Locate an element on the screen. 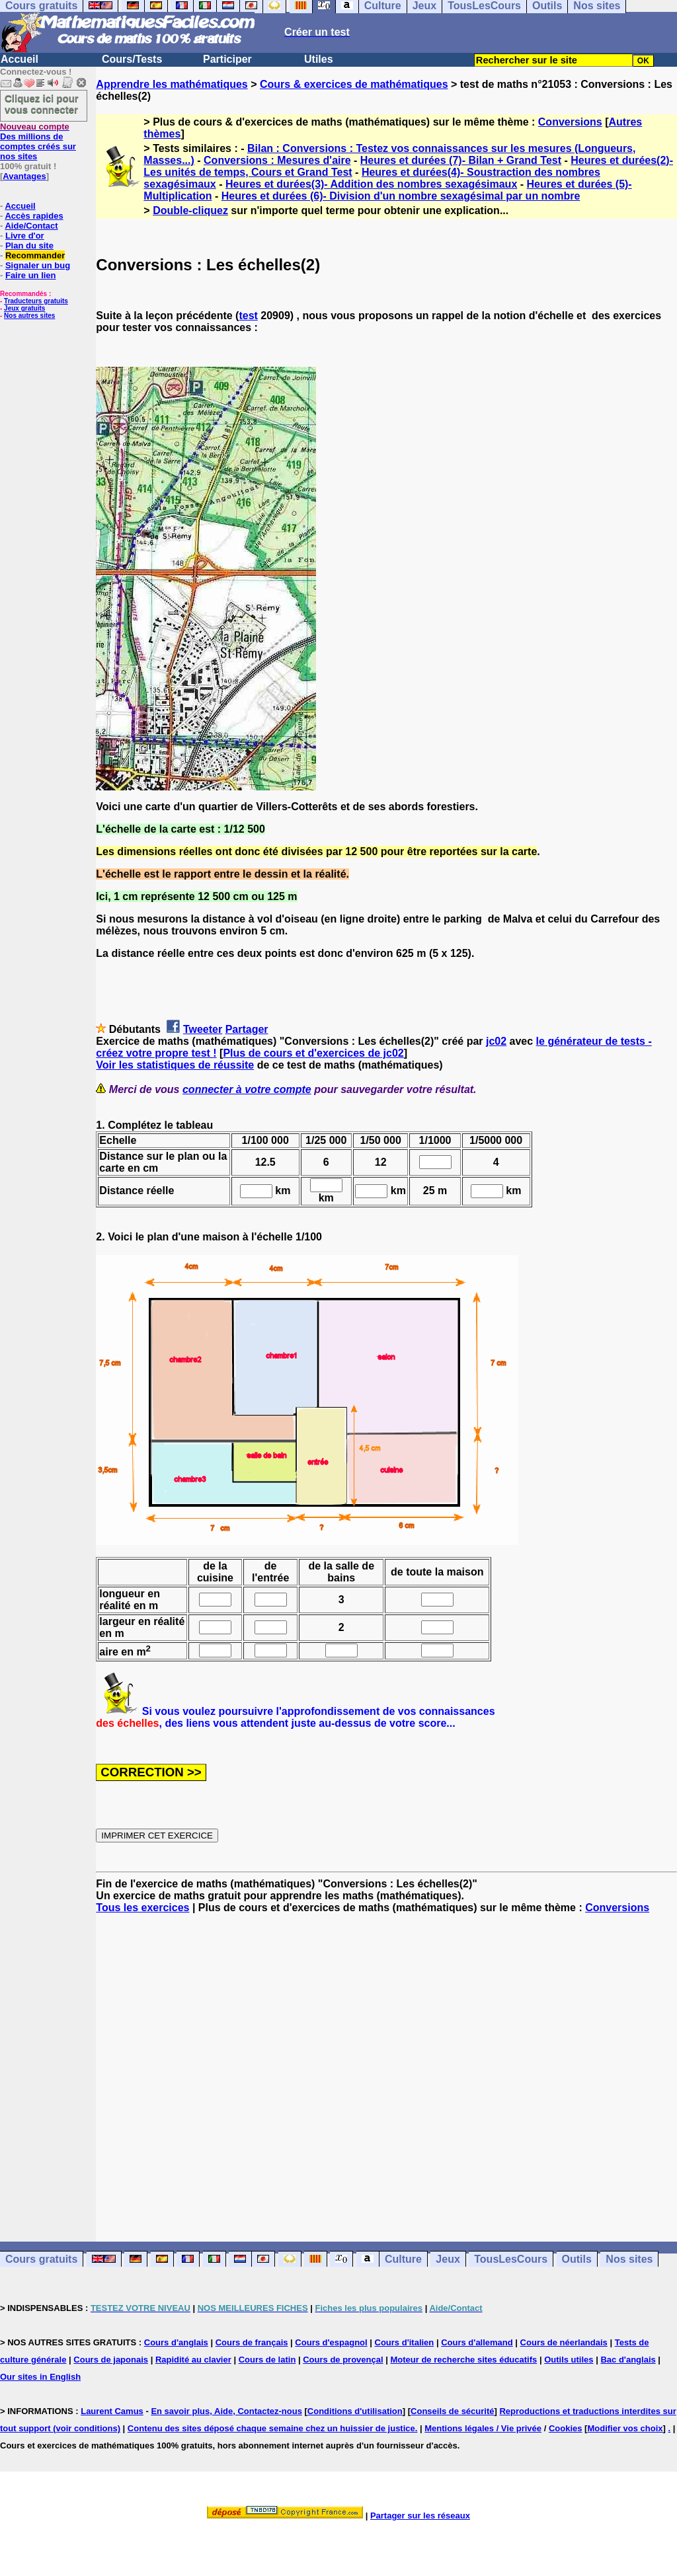 The image size is (677, 2576). connecter à votre compte is located at coordinates (246, 1089).